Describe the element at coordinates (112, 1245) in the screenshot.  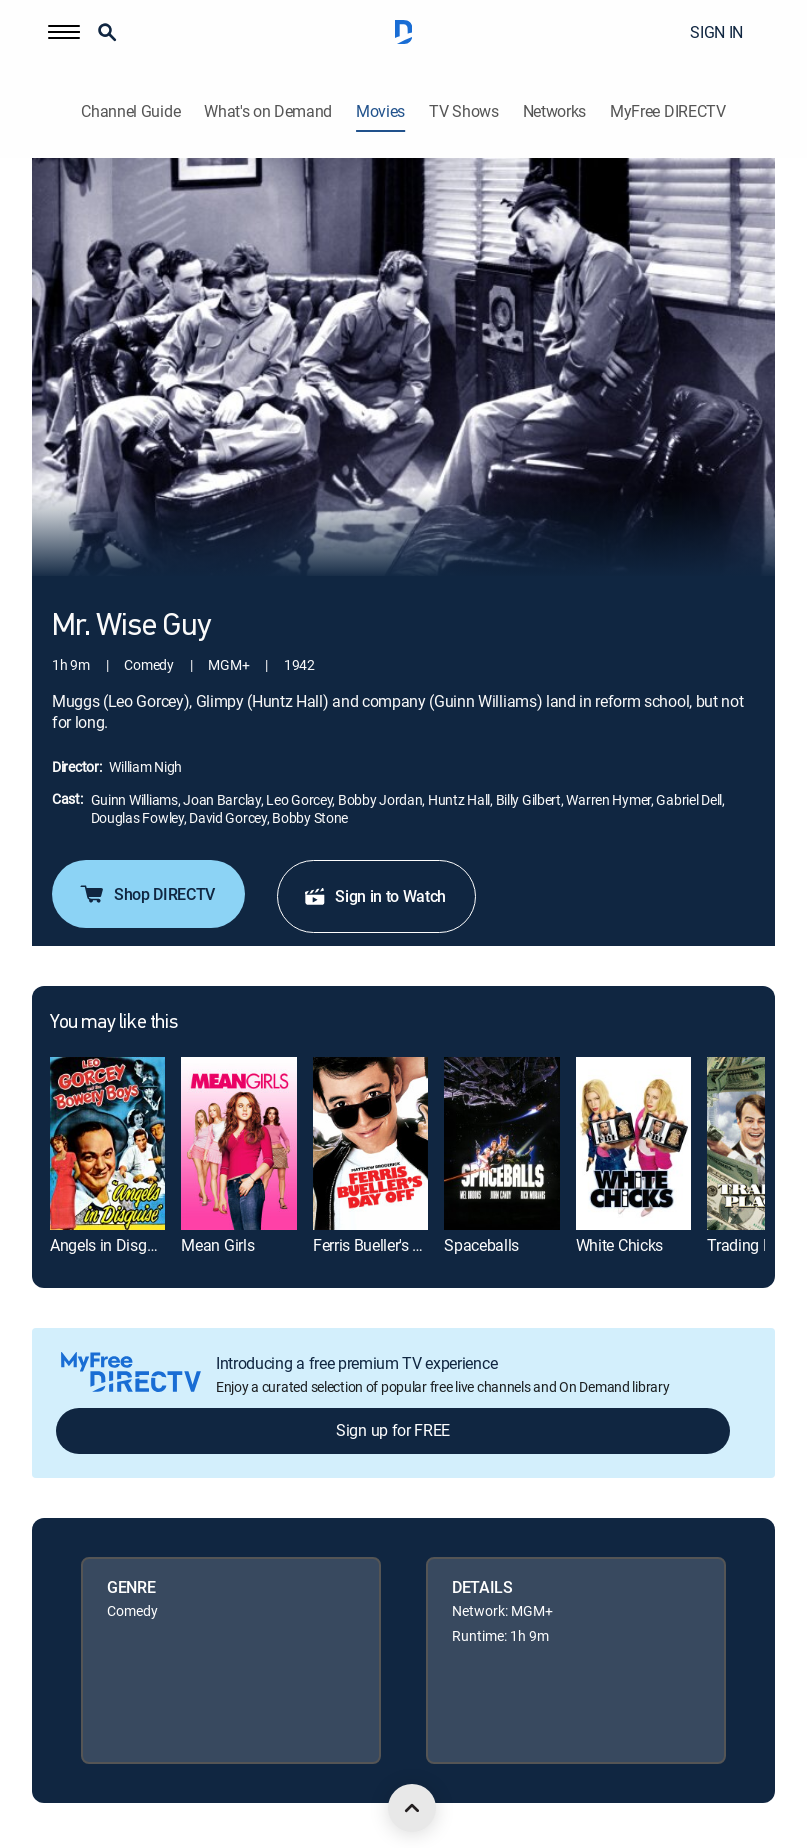
I see `Angels in Disguise [link]` at that location.